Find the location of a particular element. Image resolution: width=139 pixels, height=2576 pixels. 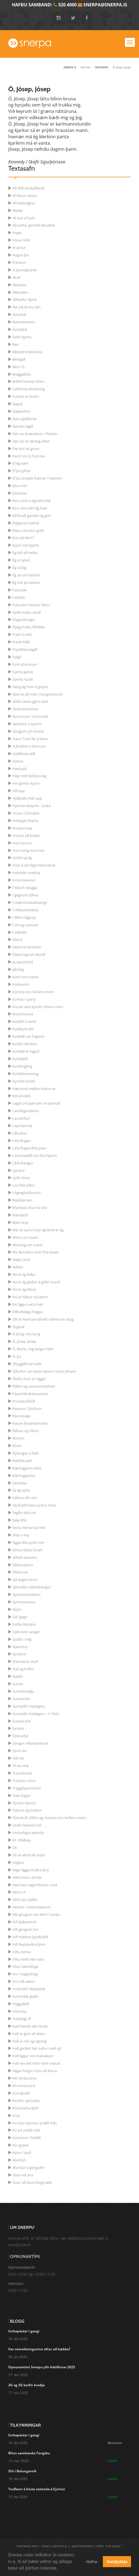

Bilun sambanda Túngötu is located at coordinates (29, 2453).